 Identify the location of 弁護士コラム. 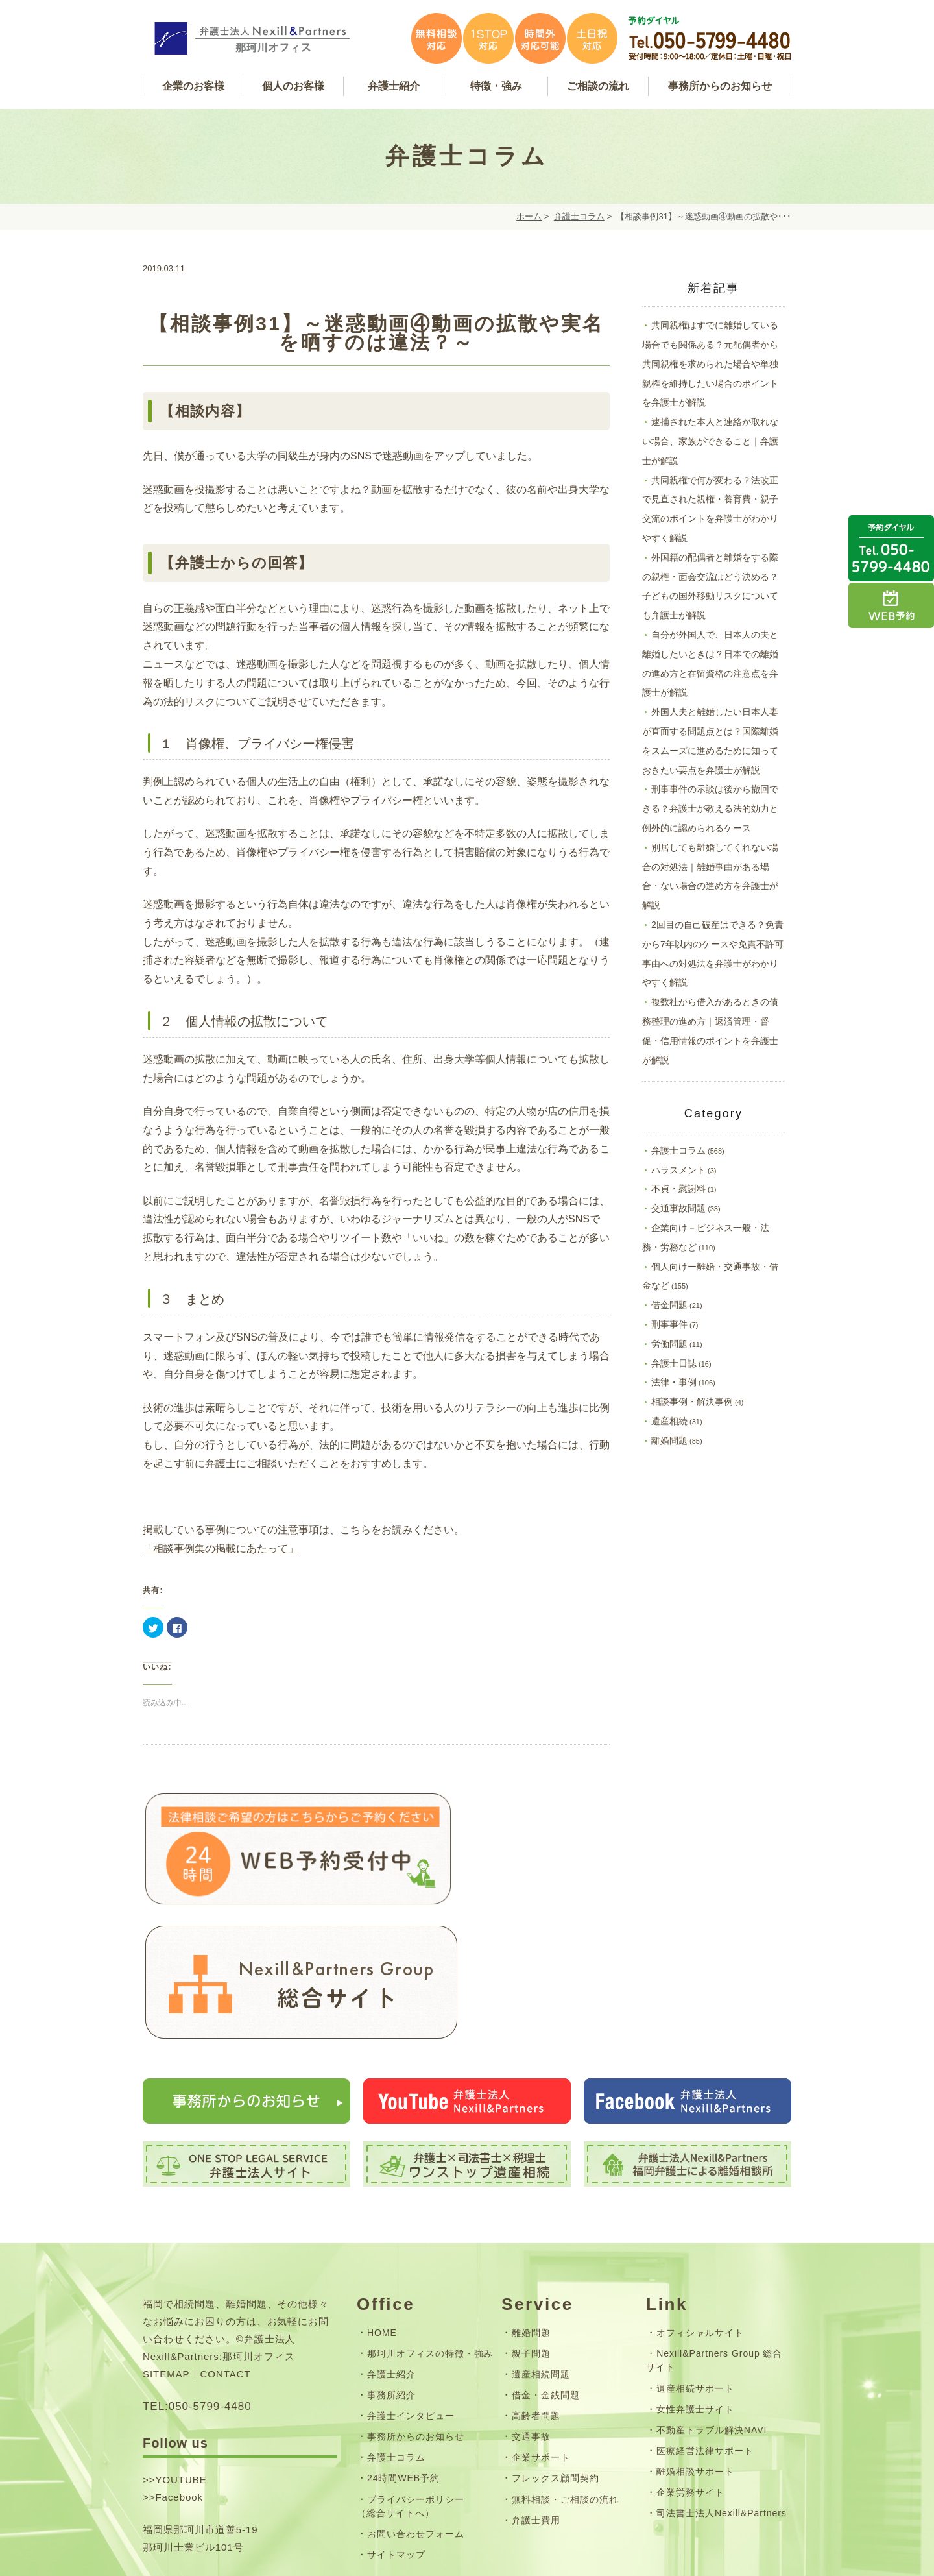
(579, 216).